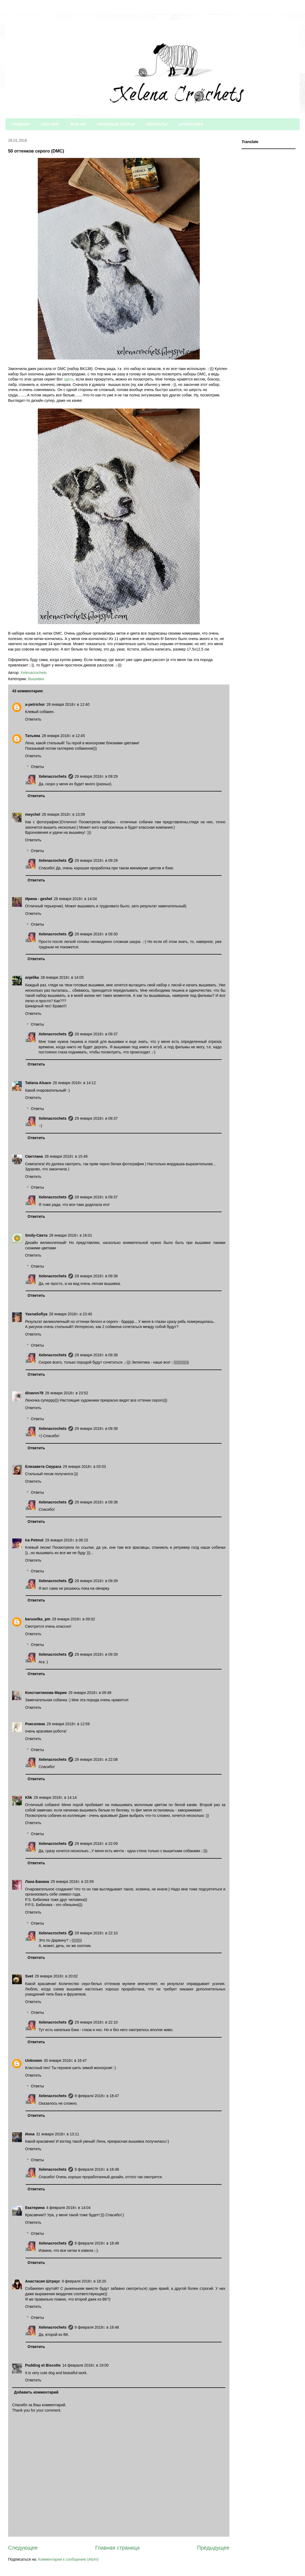 This screenshot has width=305, height=2576. I want to click on YasnaSofiya, so click(36, 1314).